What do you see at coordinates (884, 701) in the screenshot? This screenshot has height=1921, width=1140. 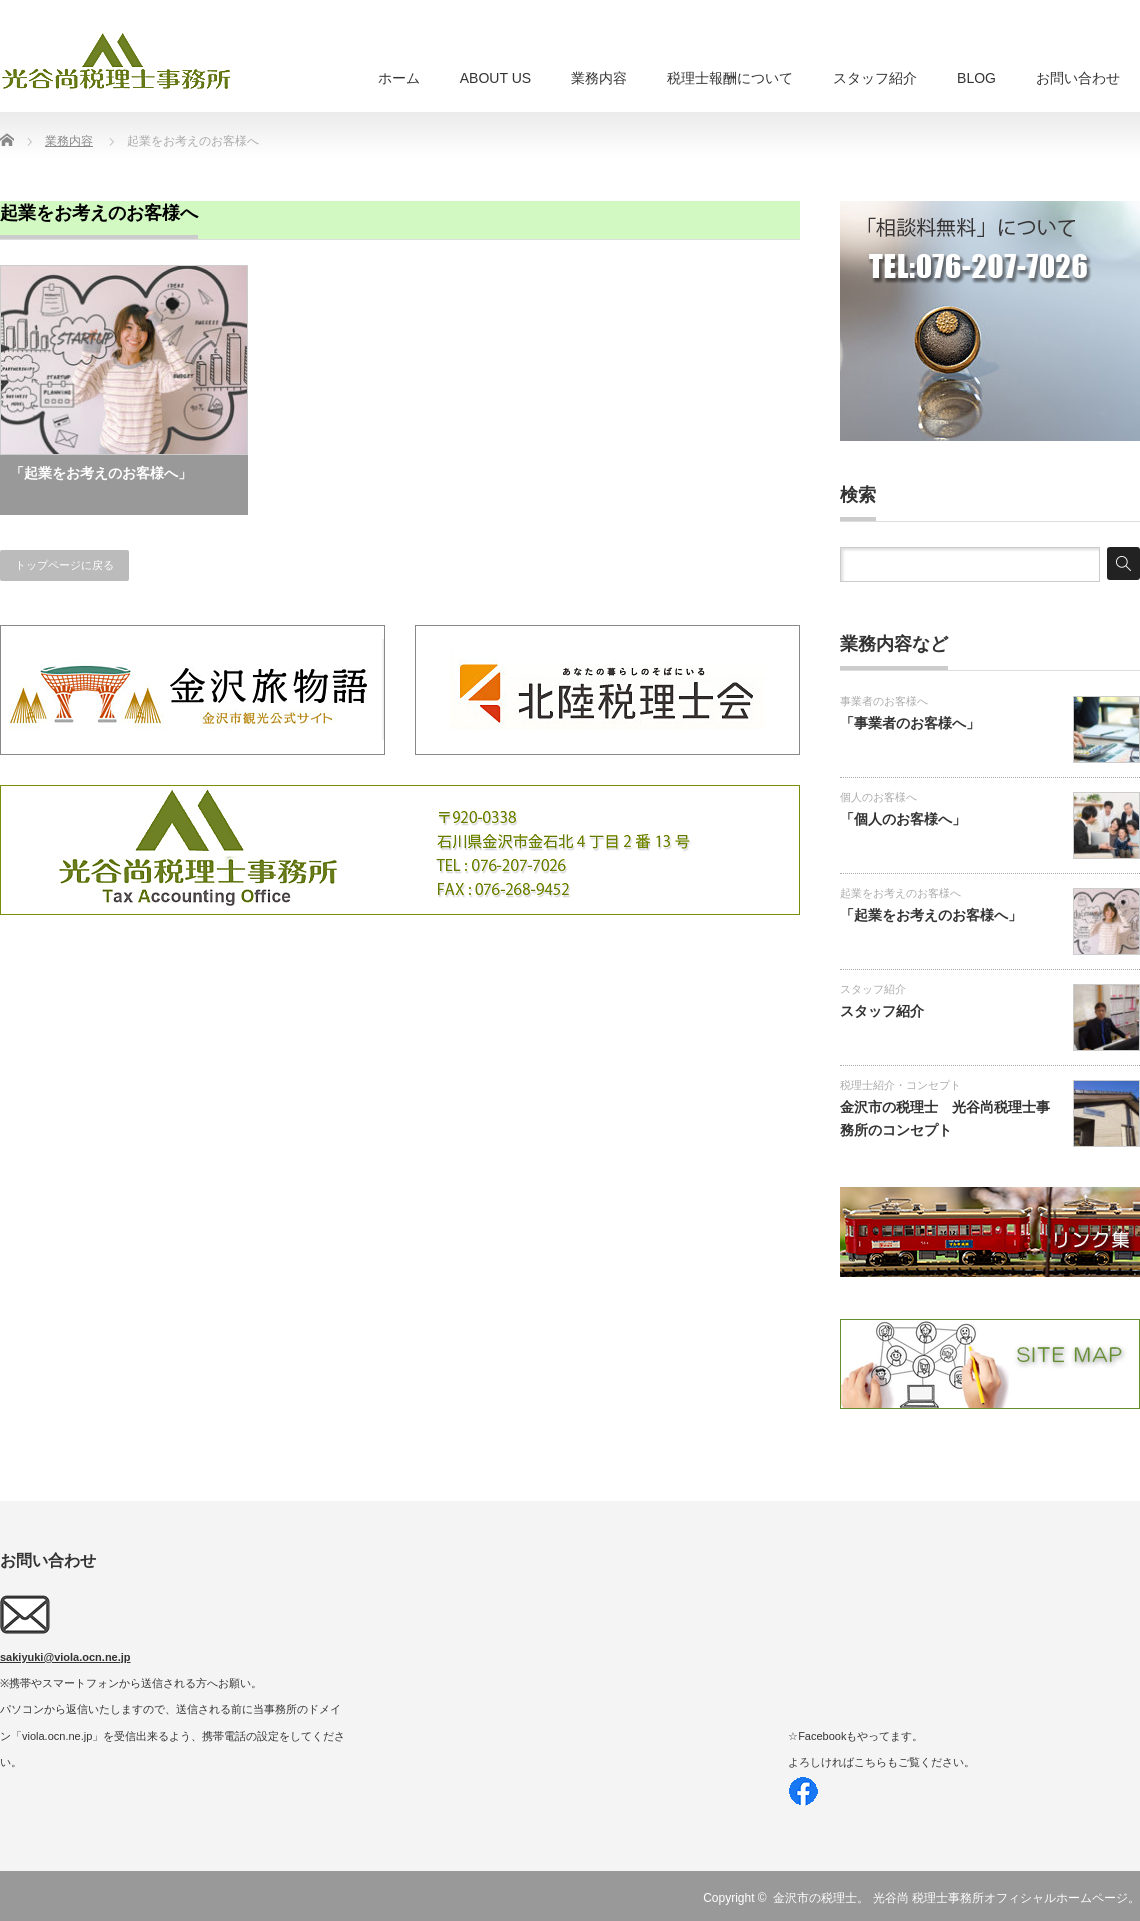 I see `事業者のお客様へ` at bounding box center [884, 701].